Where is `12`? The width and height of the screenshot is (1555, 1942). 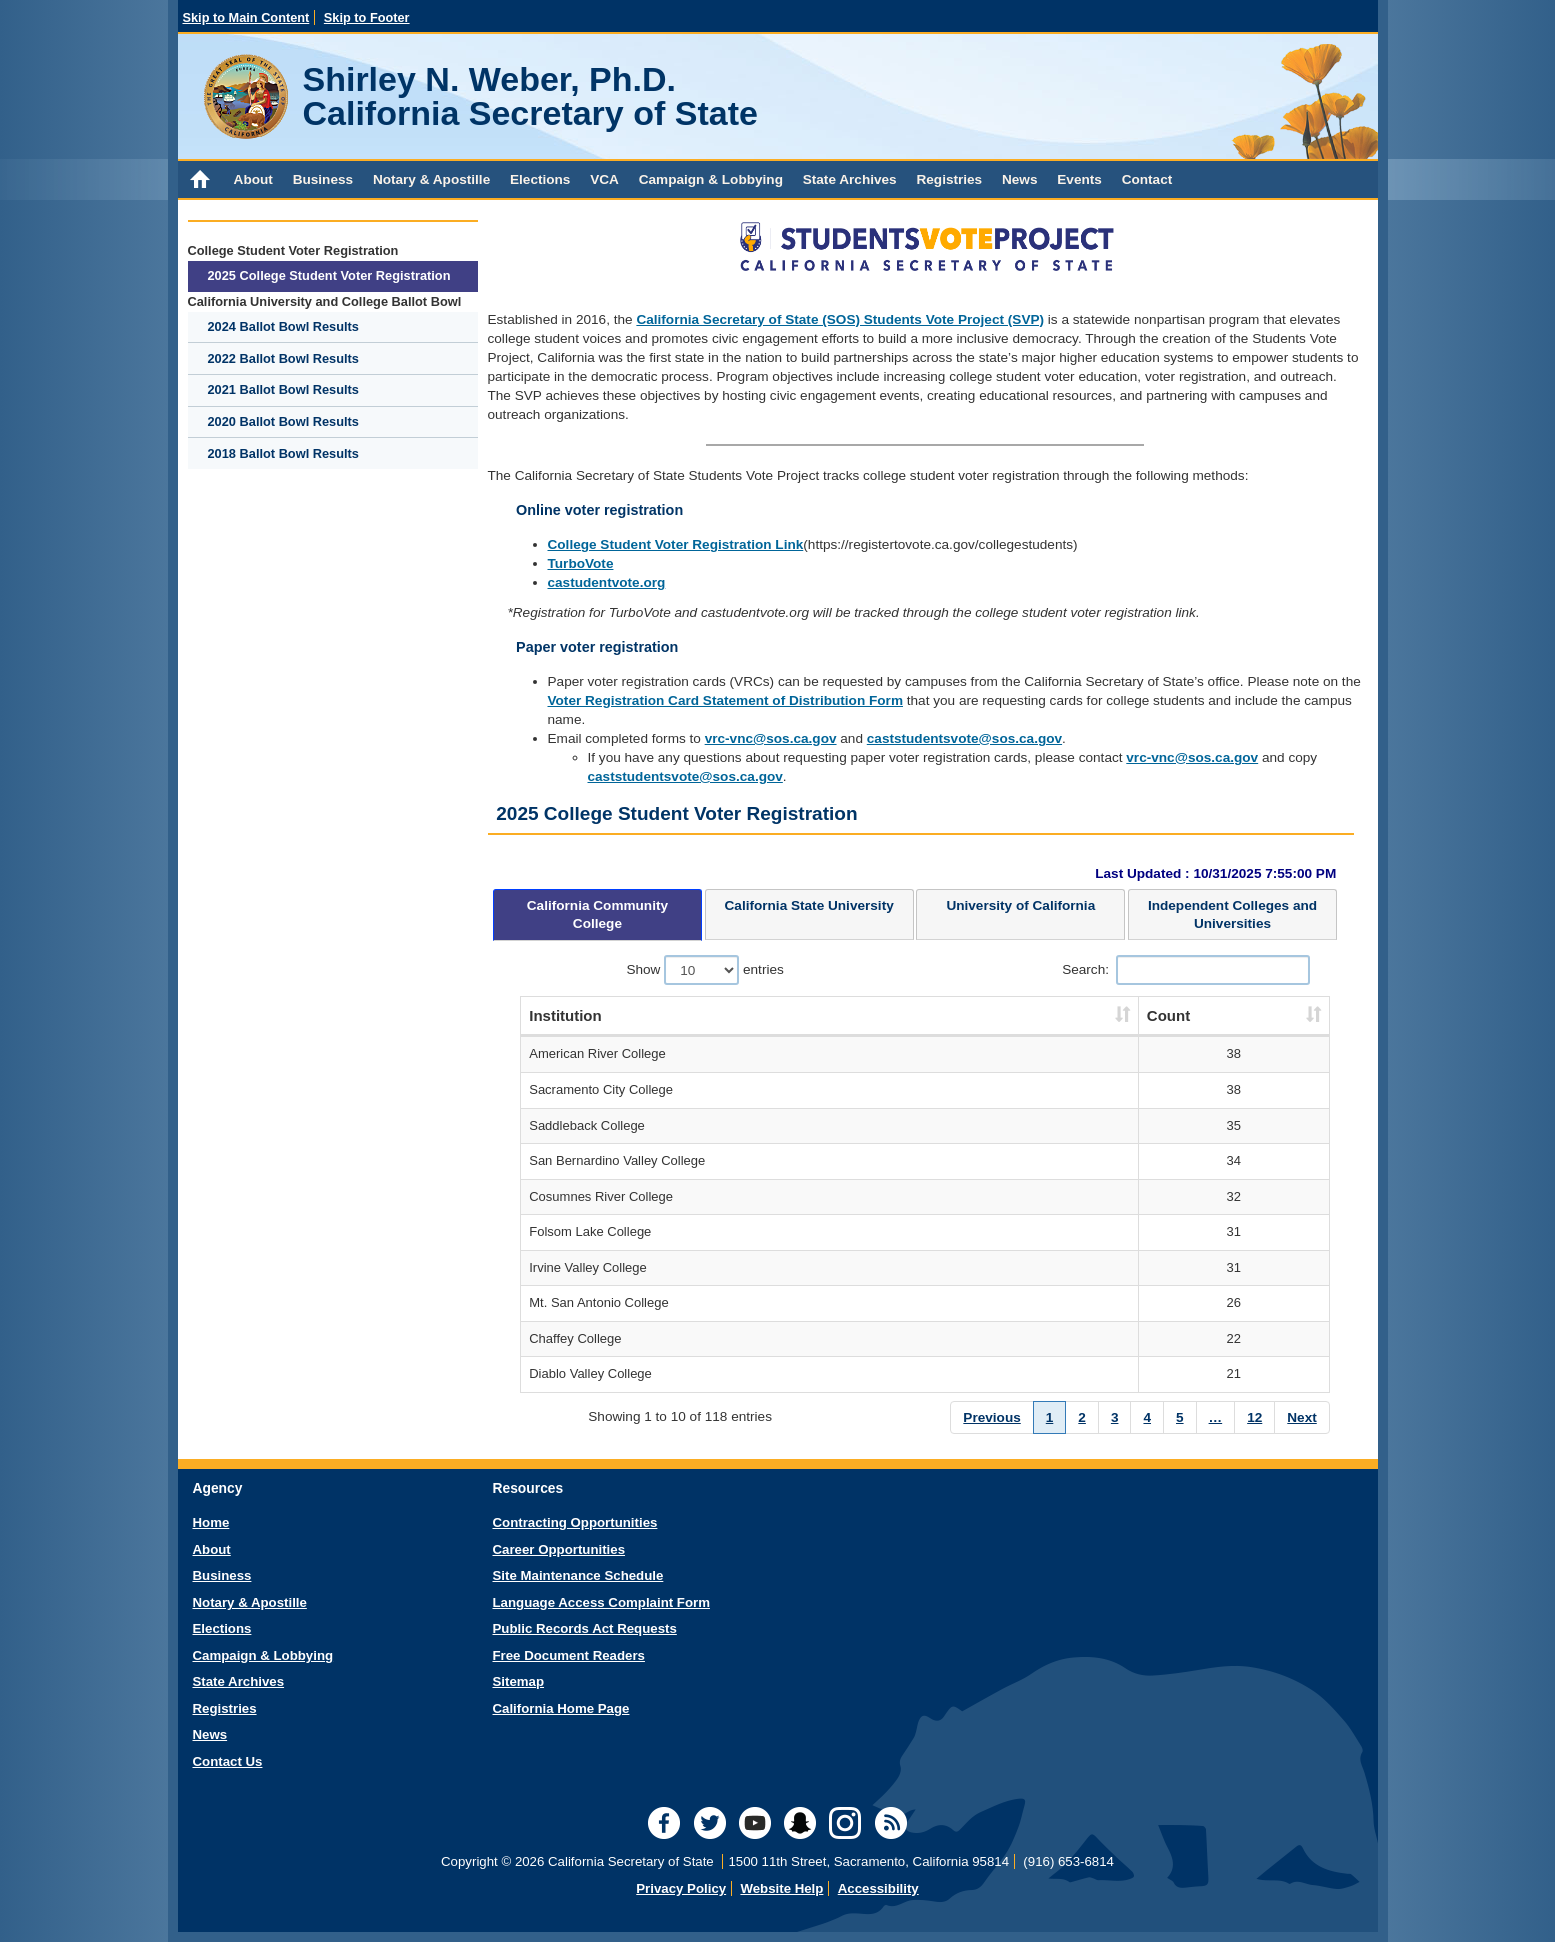 12 is located at coordinates (1254, 1417).